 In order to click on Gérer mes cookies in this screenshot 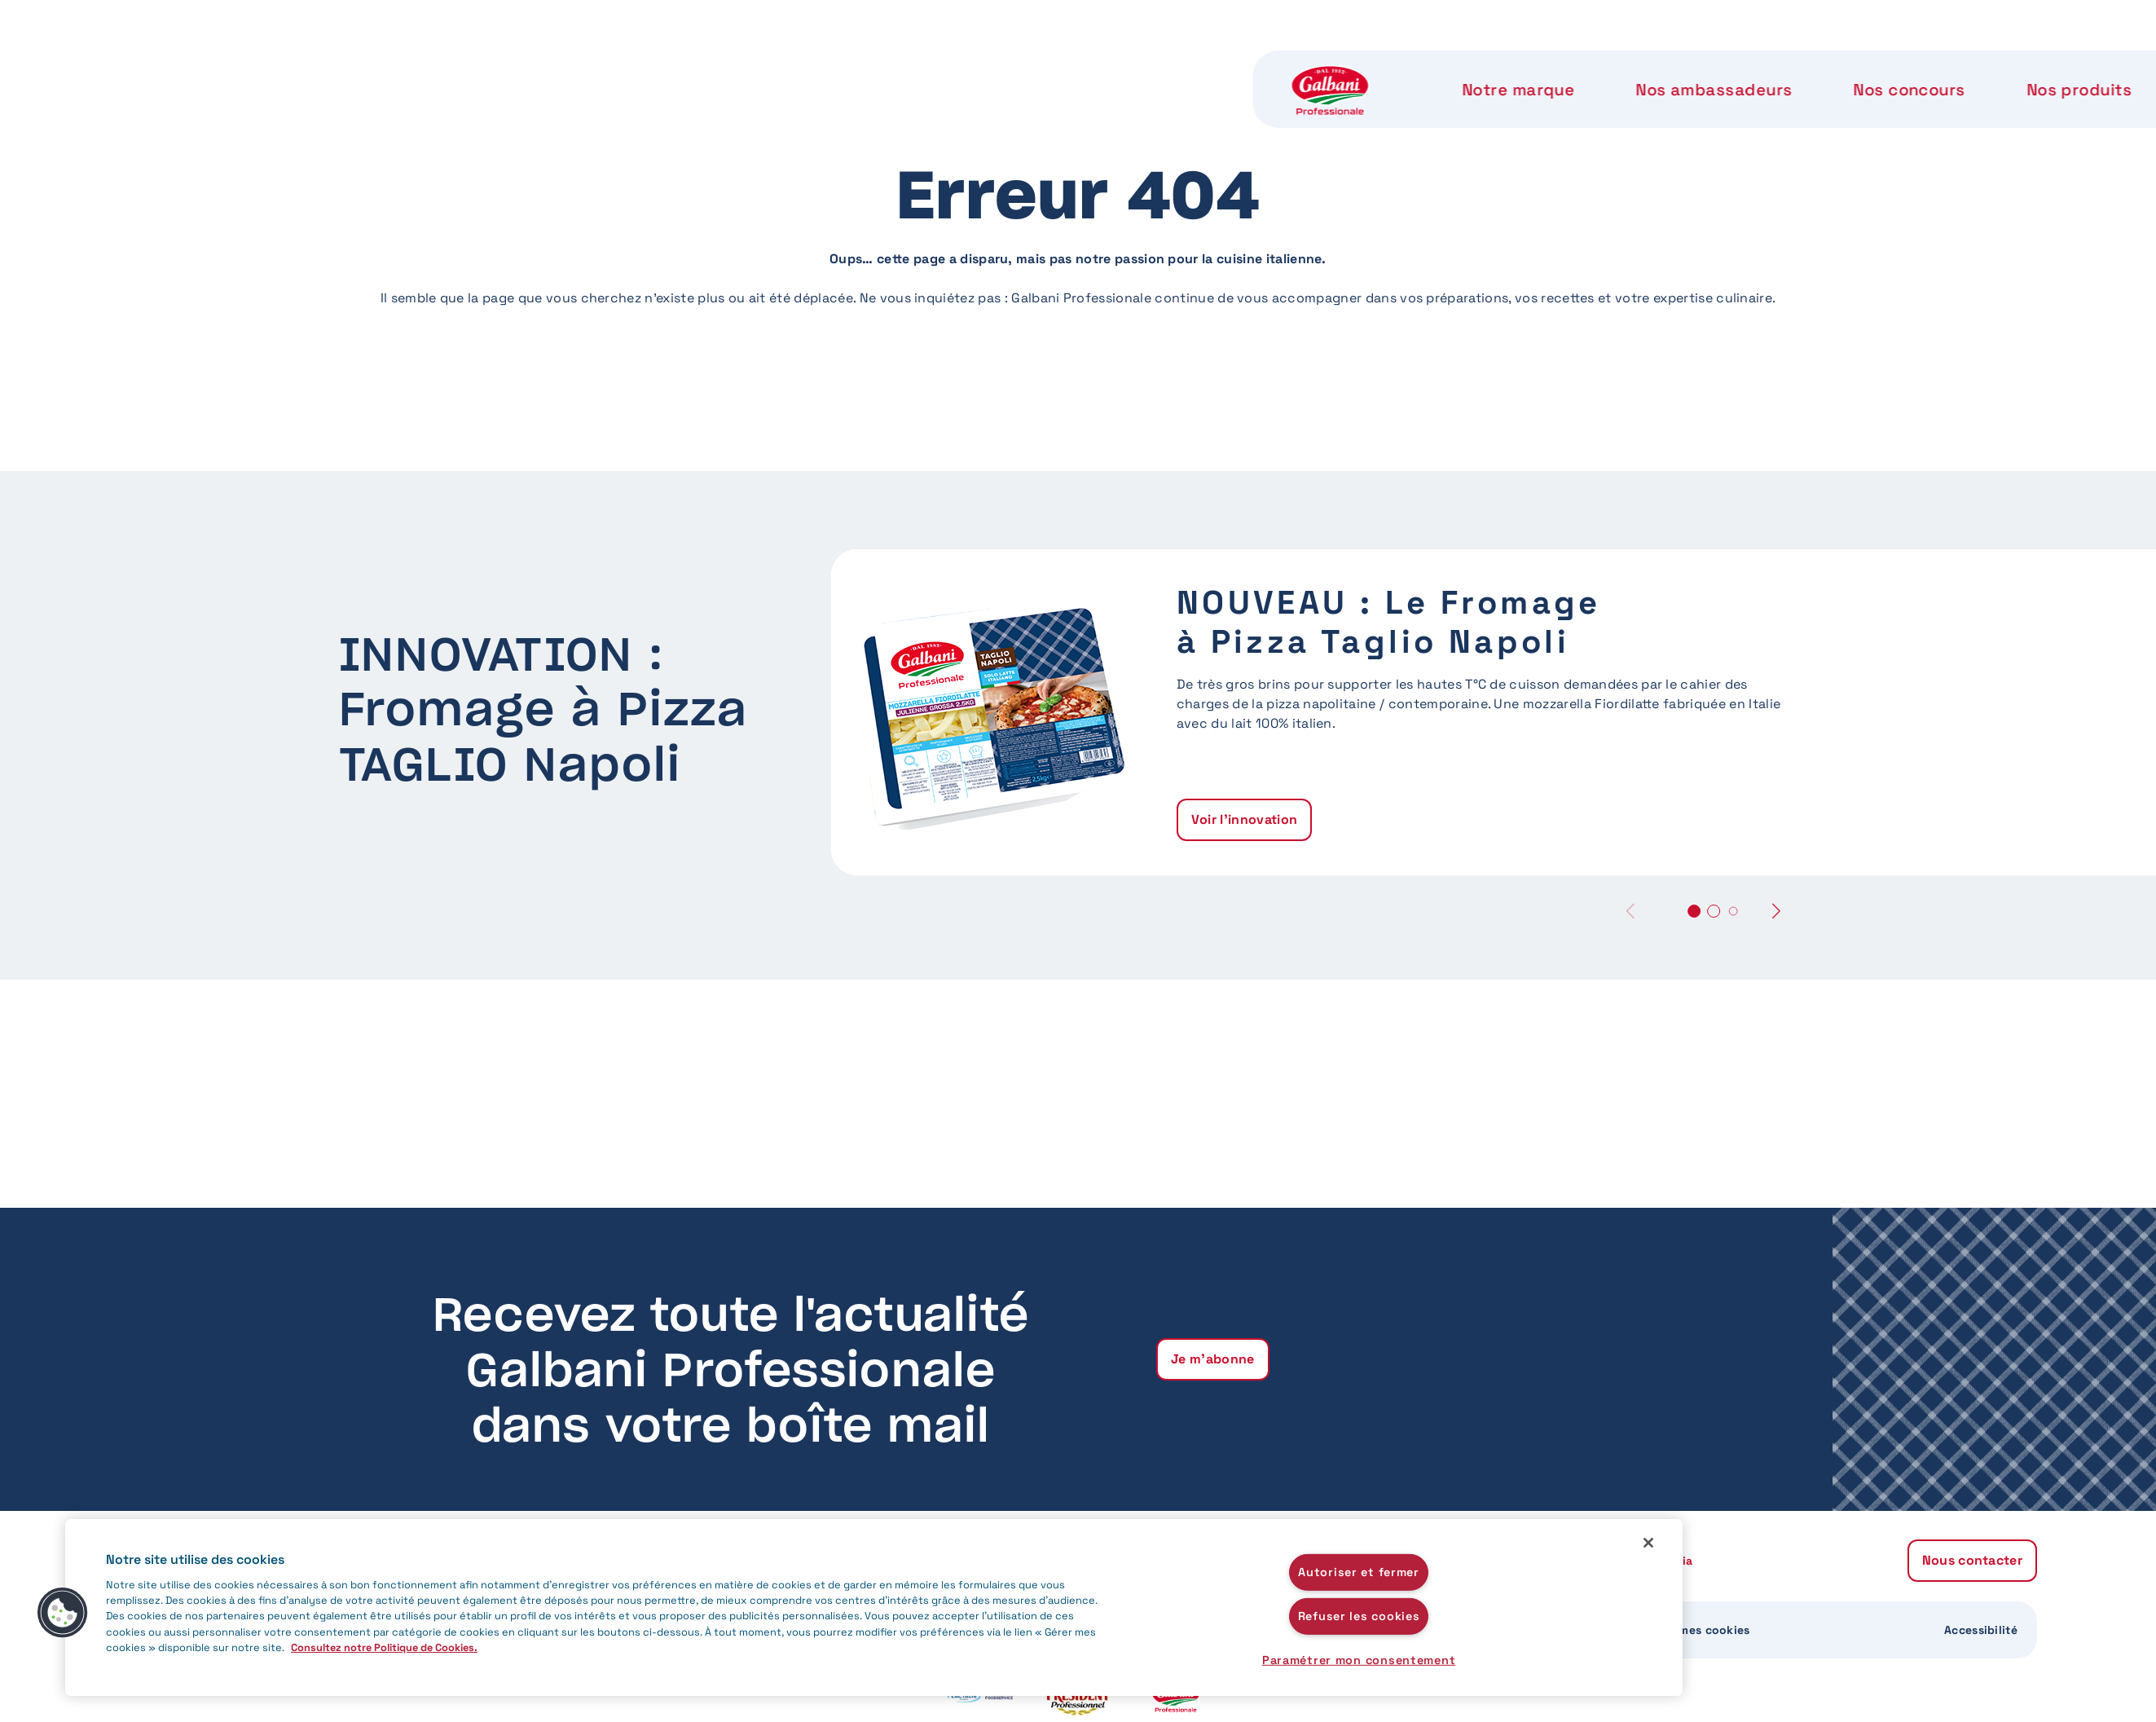, I will do `click(1697, 1630)`.